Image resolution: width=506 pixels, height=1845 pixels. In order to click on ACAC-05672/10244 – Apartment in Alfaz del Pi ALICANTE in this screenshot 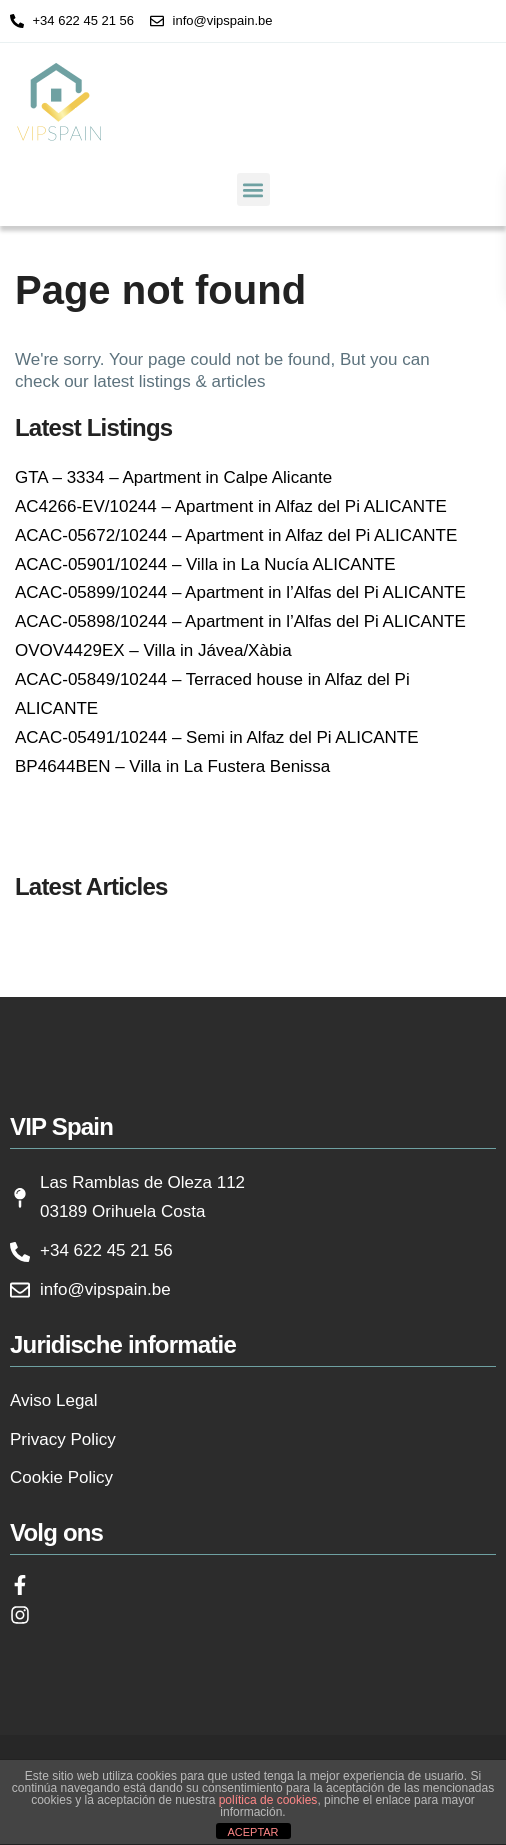, I will do `click(236, 535)`.